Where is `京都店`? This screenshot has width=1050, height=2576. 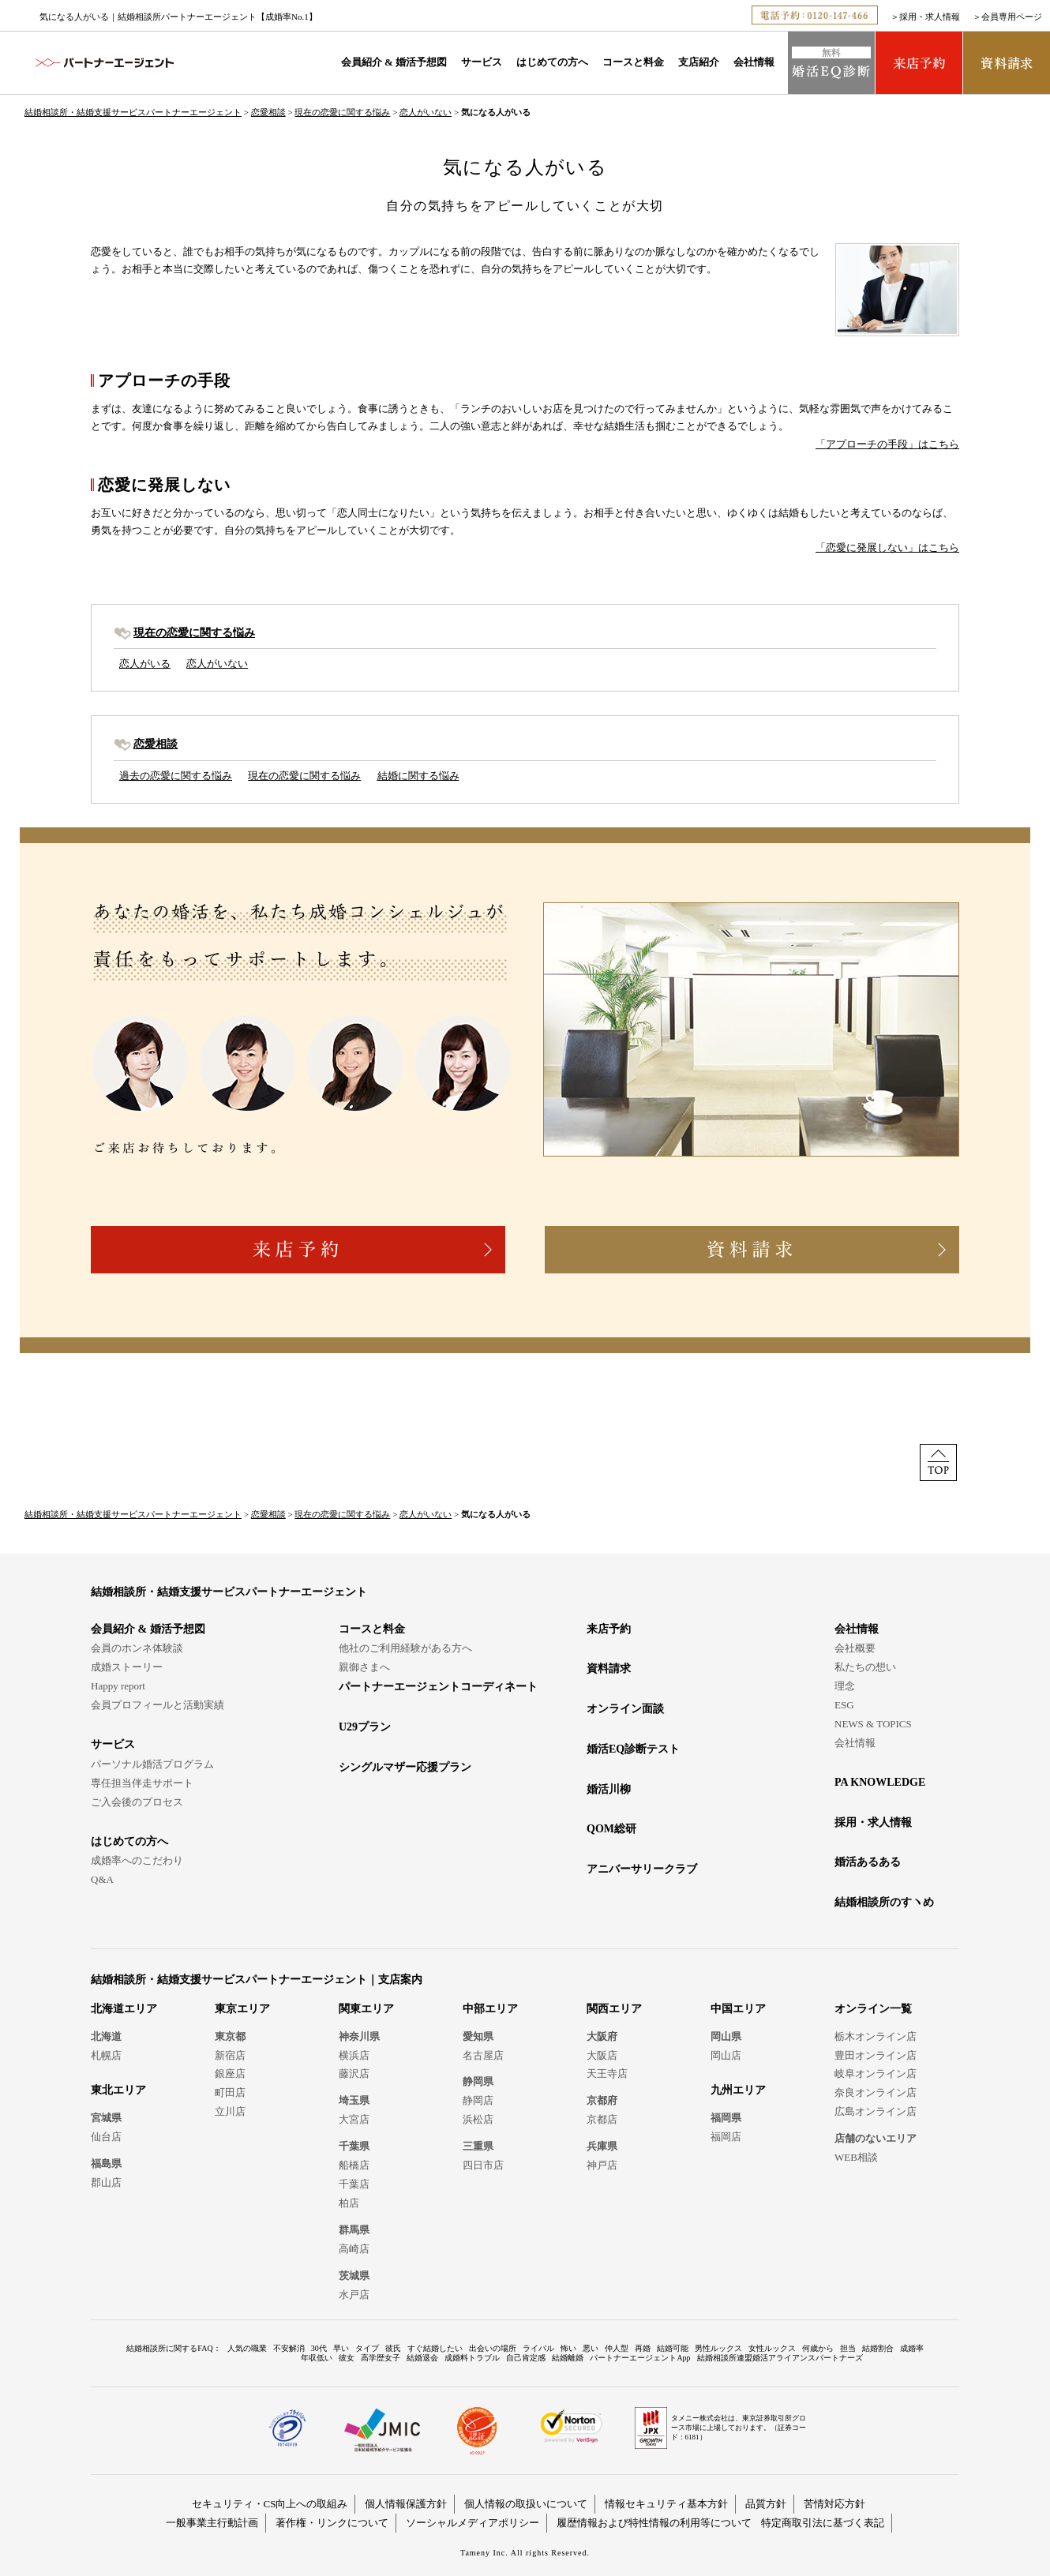
京都店 is located at coordinates (602, 2119).